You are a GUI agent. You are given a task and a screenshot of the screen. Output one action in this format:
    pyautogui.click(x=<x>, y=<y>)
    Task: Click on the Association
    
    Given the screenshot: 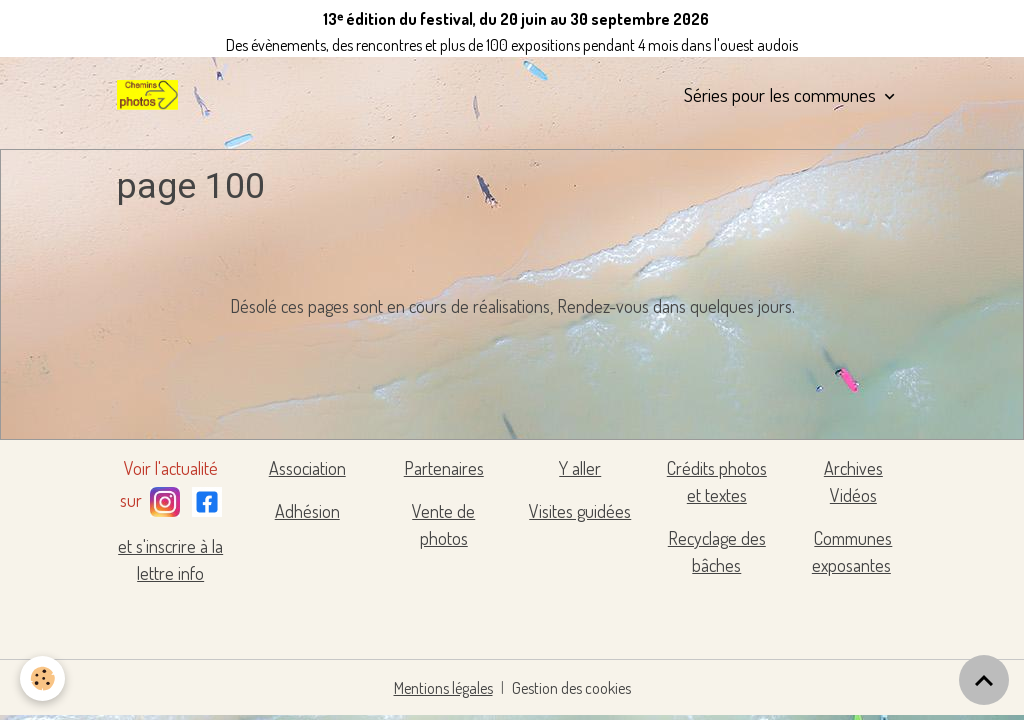 What is the action you would take?
    pyautogui.click(x=307, y=468)
    